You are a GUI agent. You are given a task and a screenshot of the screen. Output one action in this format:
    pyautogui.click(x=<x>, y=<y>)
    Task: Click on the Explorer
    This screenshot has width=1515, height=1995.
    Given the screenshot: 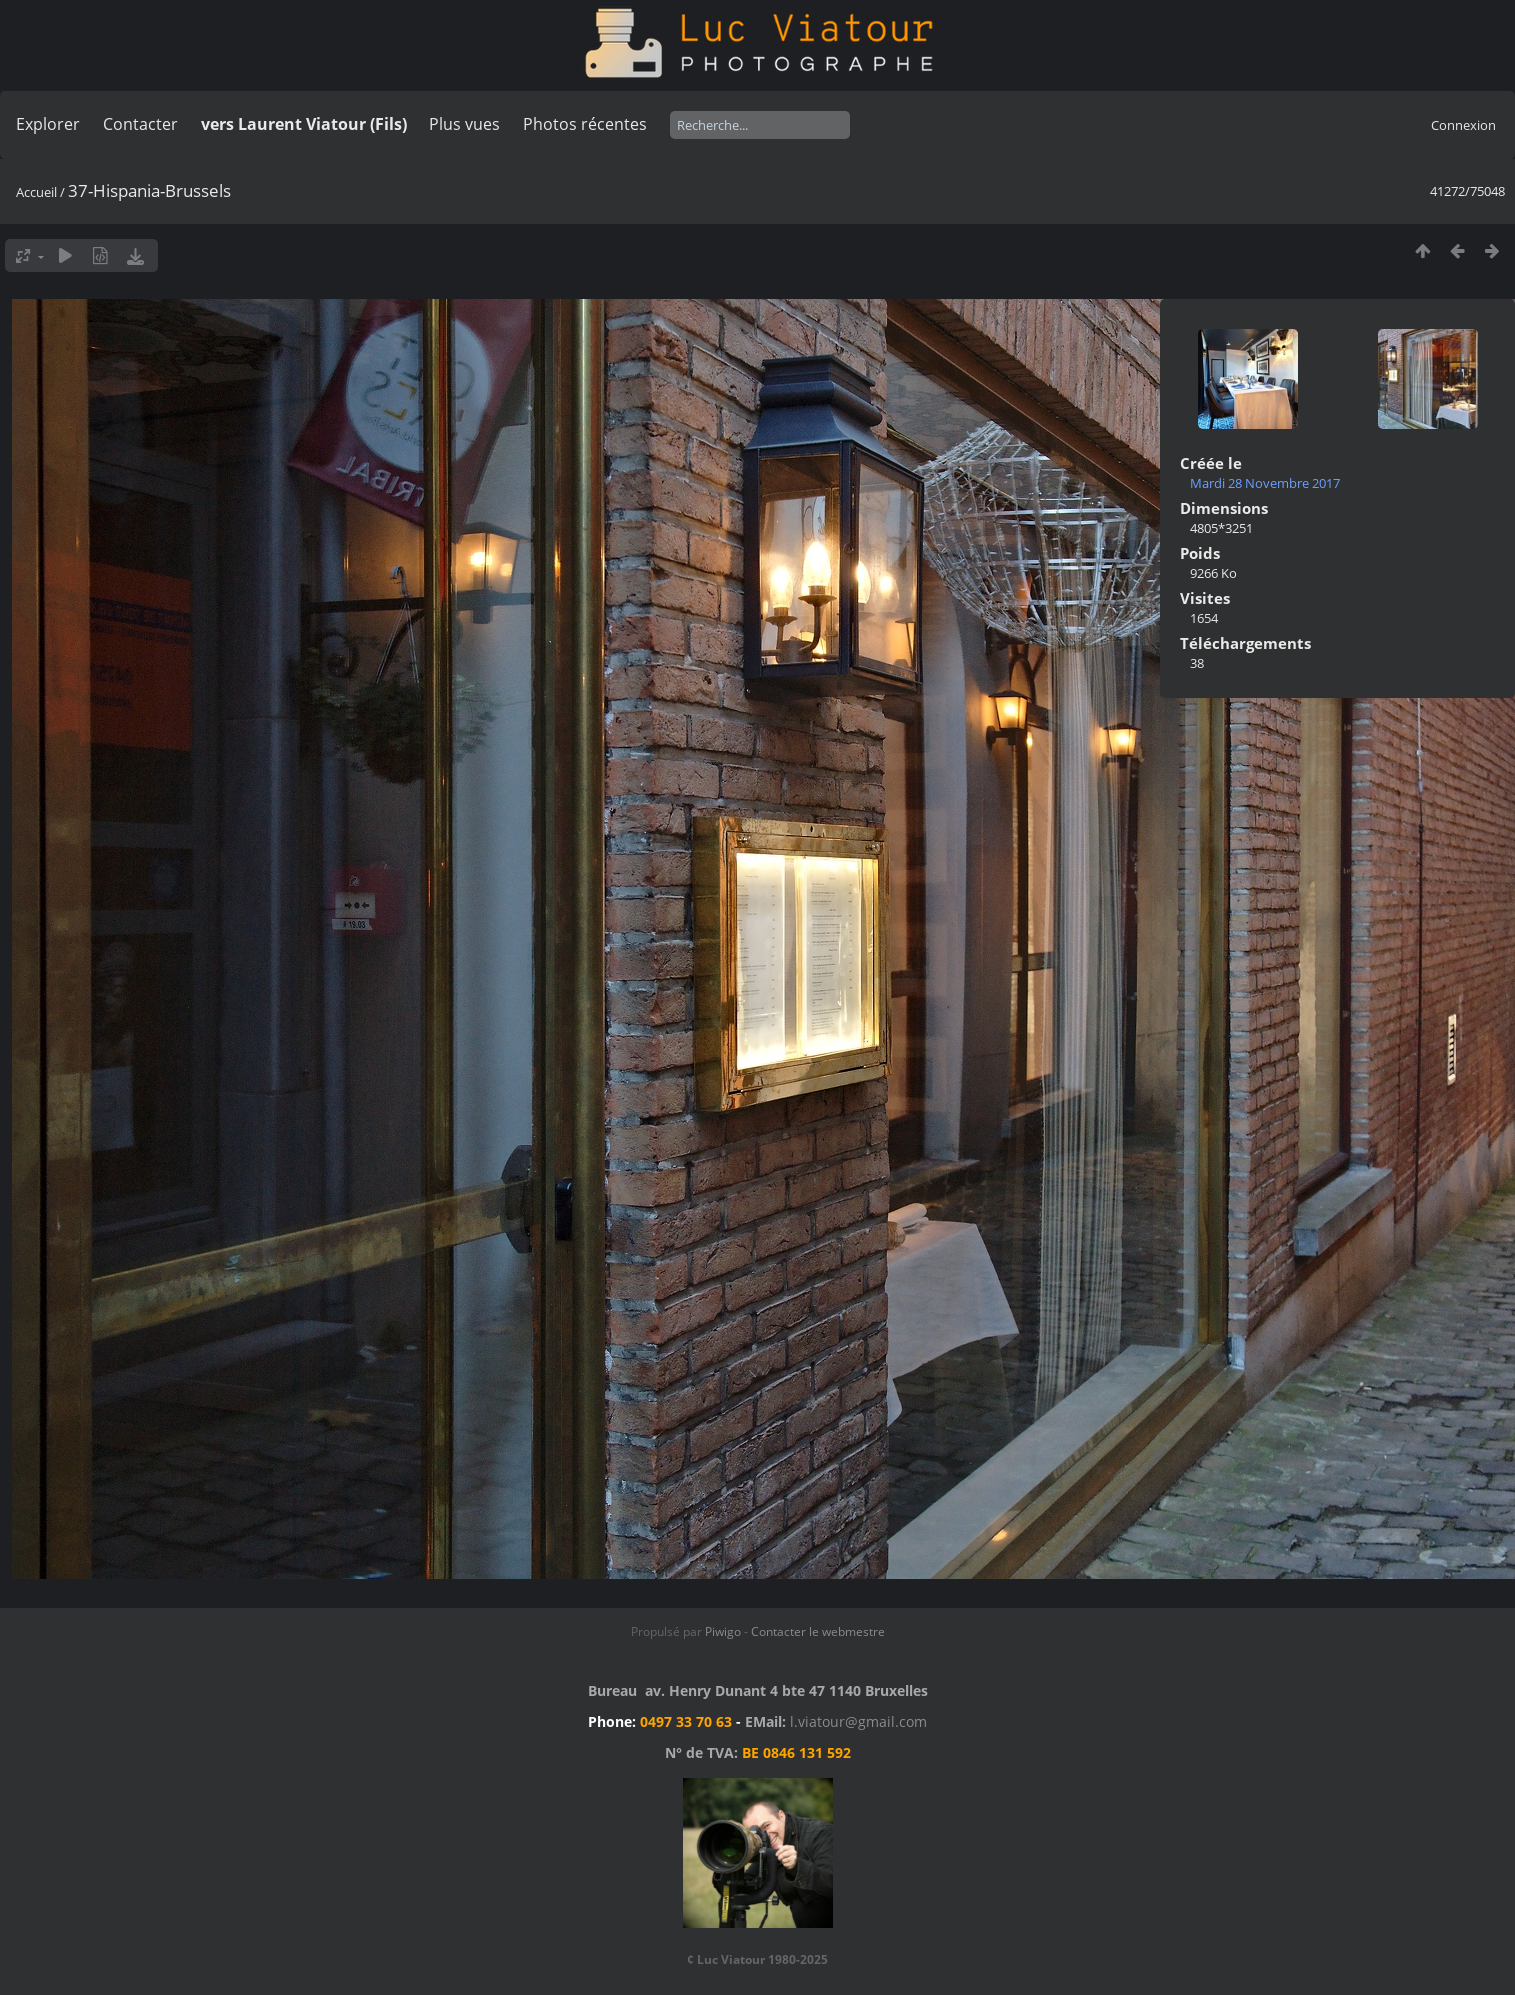 What is the action you would take?
    pyautogui.click(x=48, y=124)
    